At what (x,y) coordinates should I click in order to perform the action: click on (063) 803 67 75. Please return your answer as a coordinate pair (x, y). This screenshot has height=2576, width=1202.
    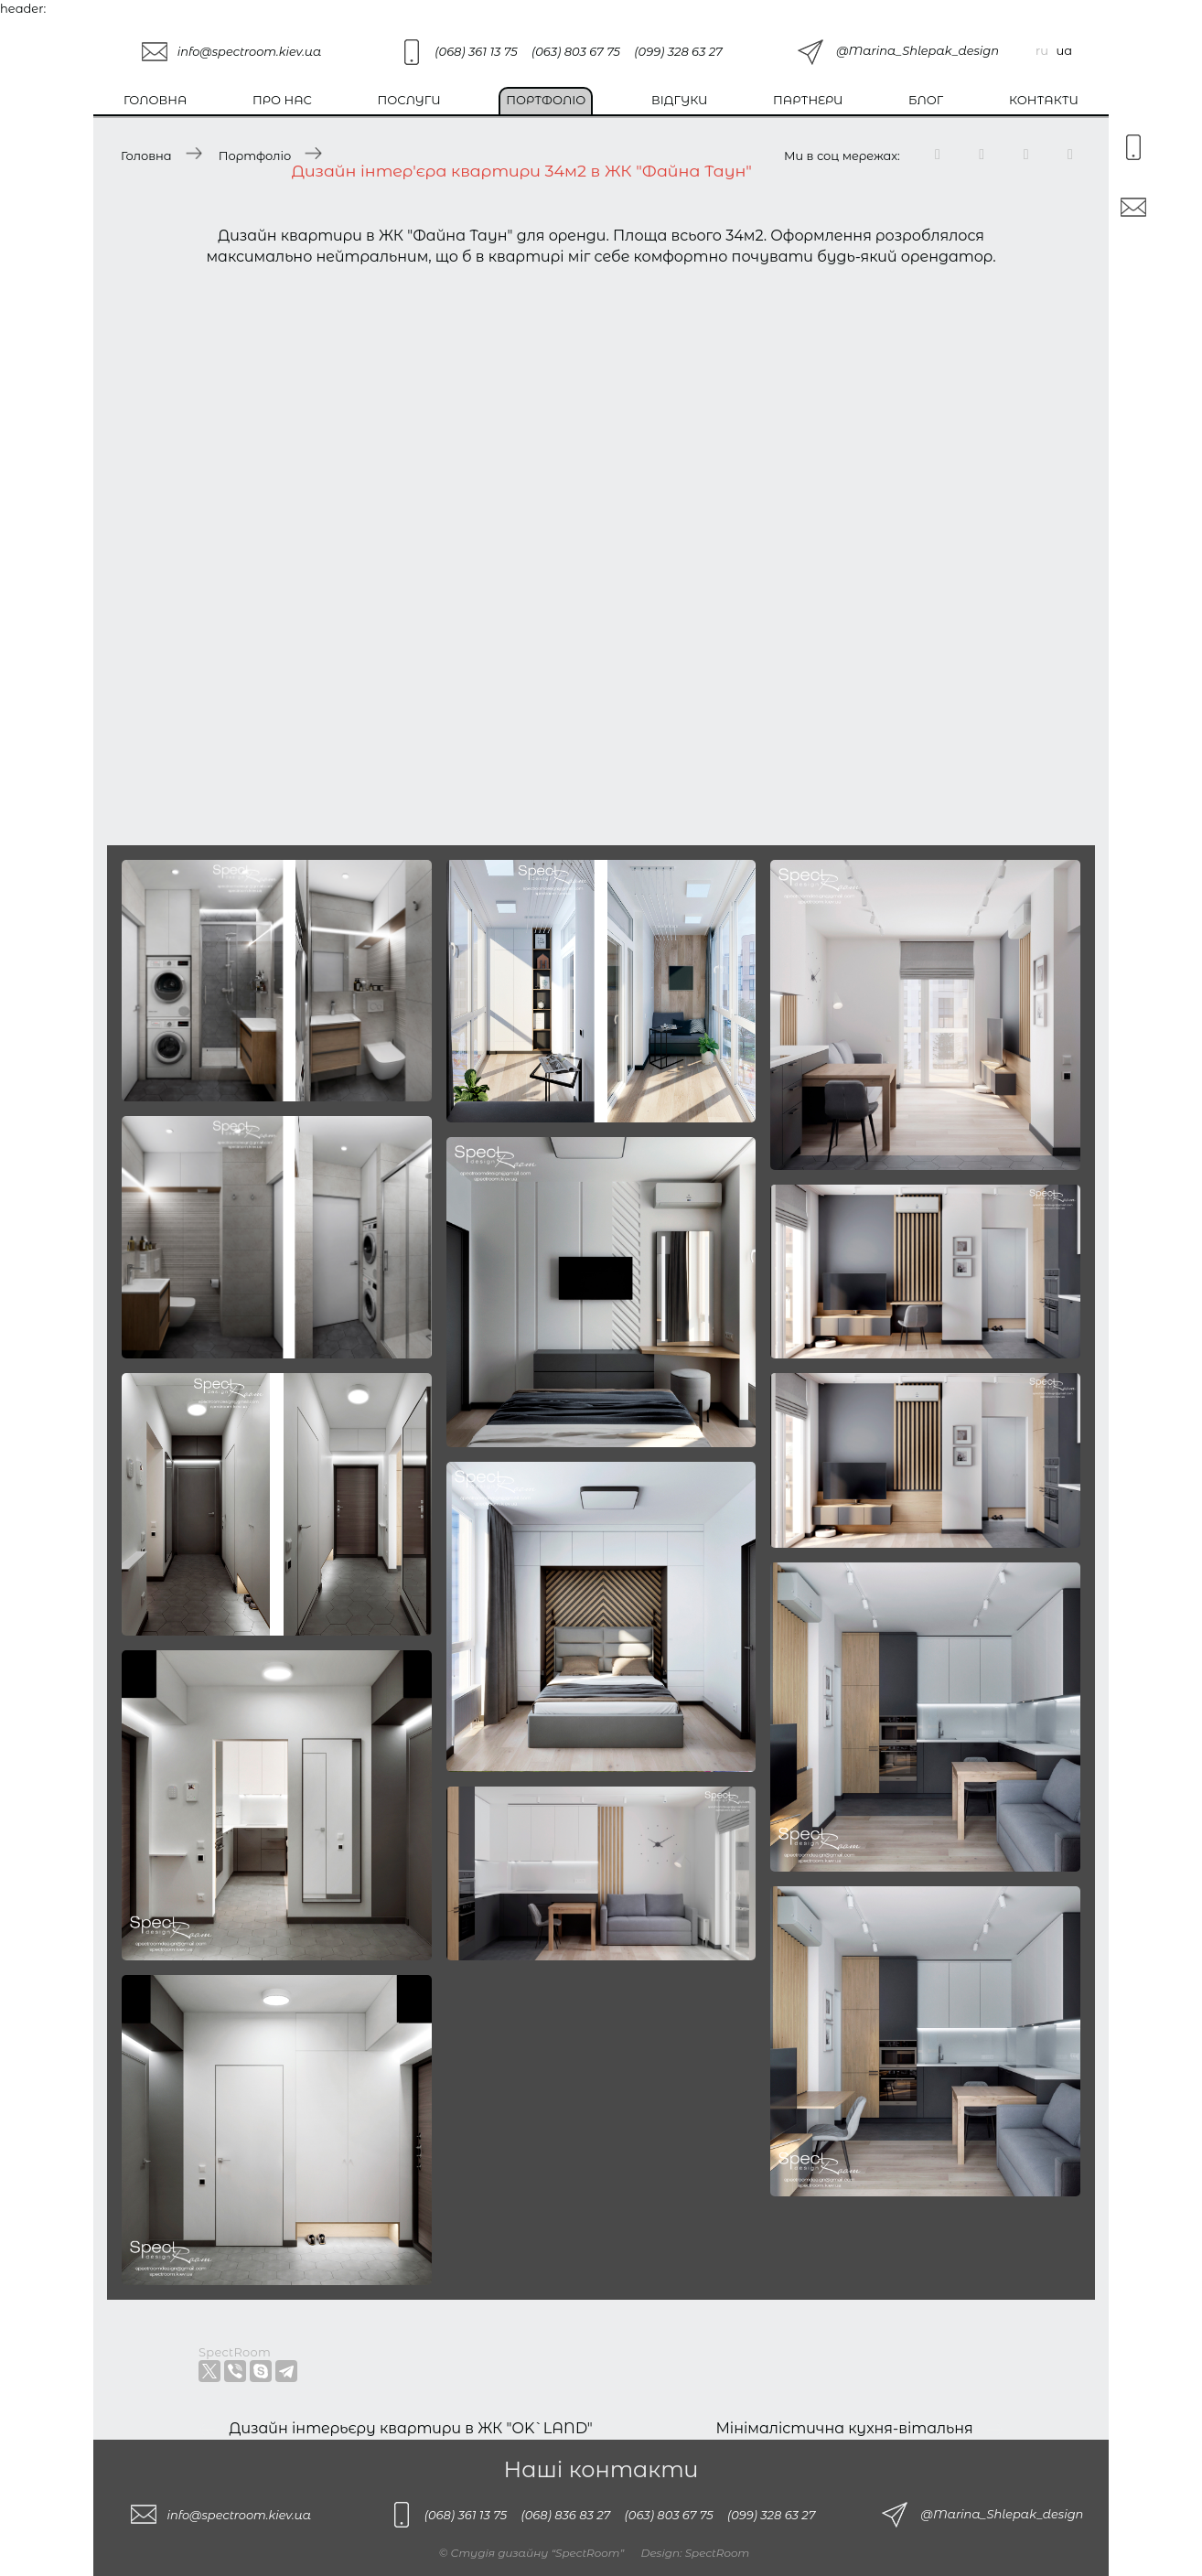
    Looking at the image, I should click on (575, 51).